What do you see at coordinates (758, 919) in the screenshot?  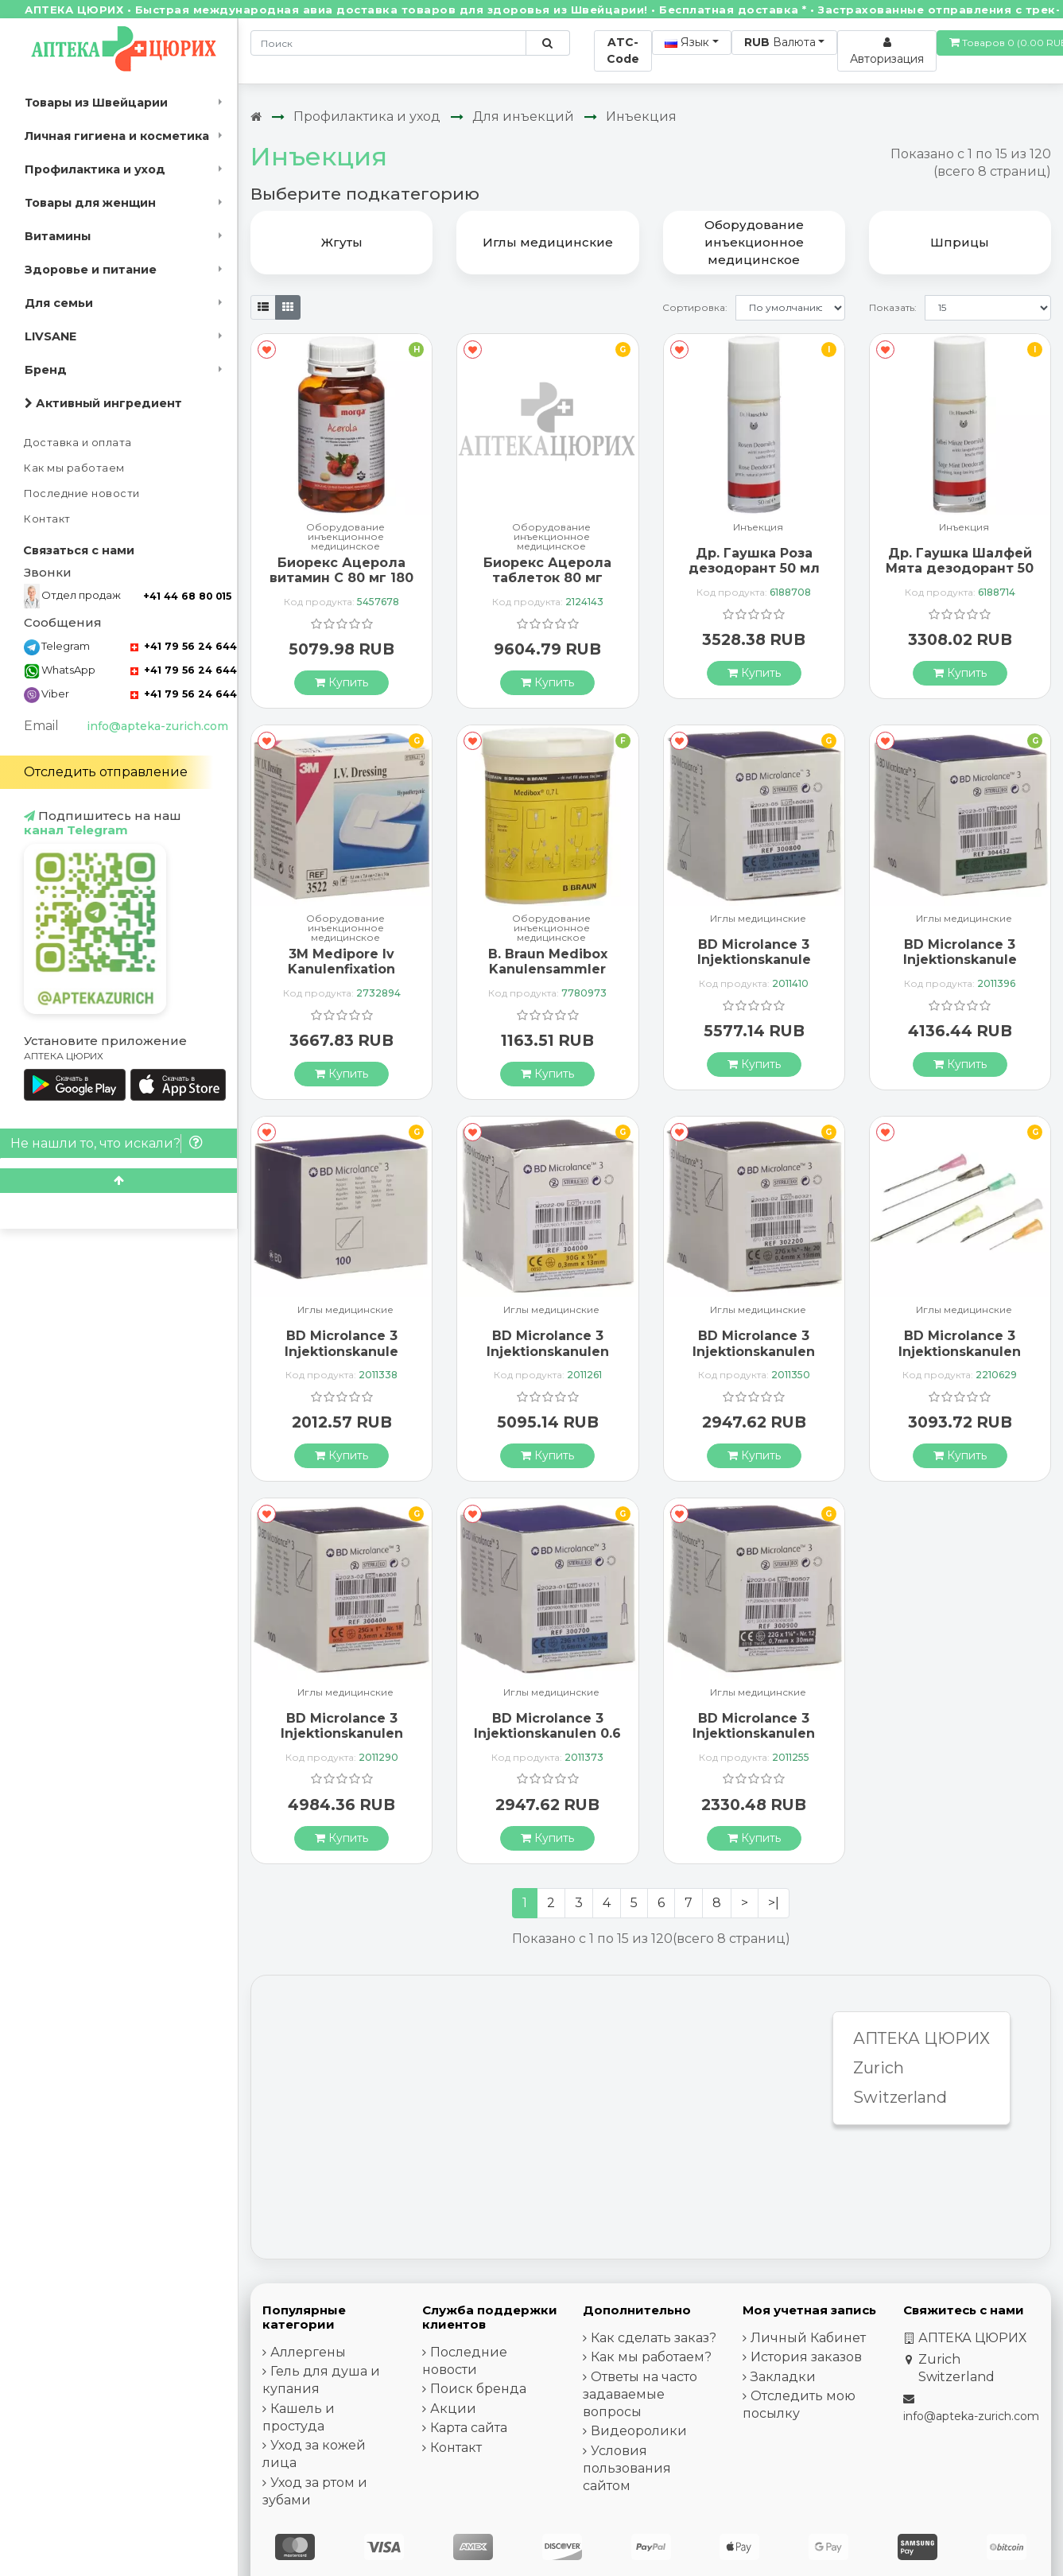 I see `Иглы медицинские` at bounding box center [758, 919].